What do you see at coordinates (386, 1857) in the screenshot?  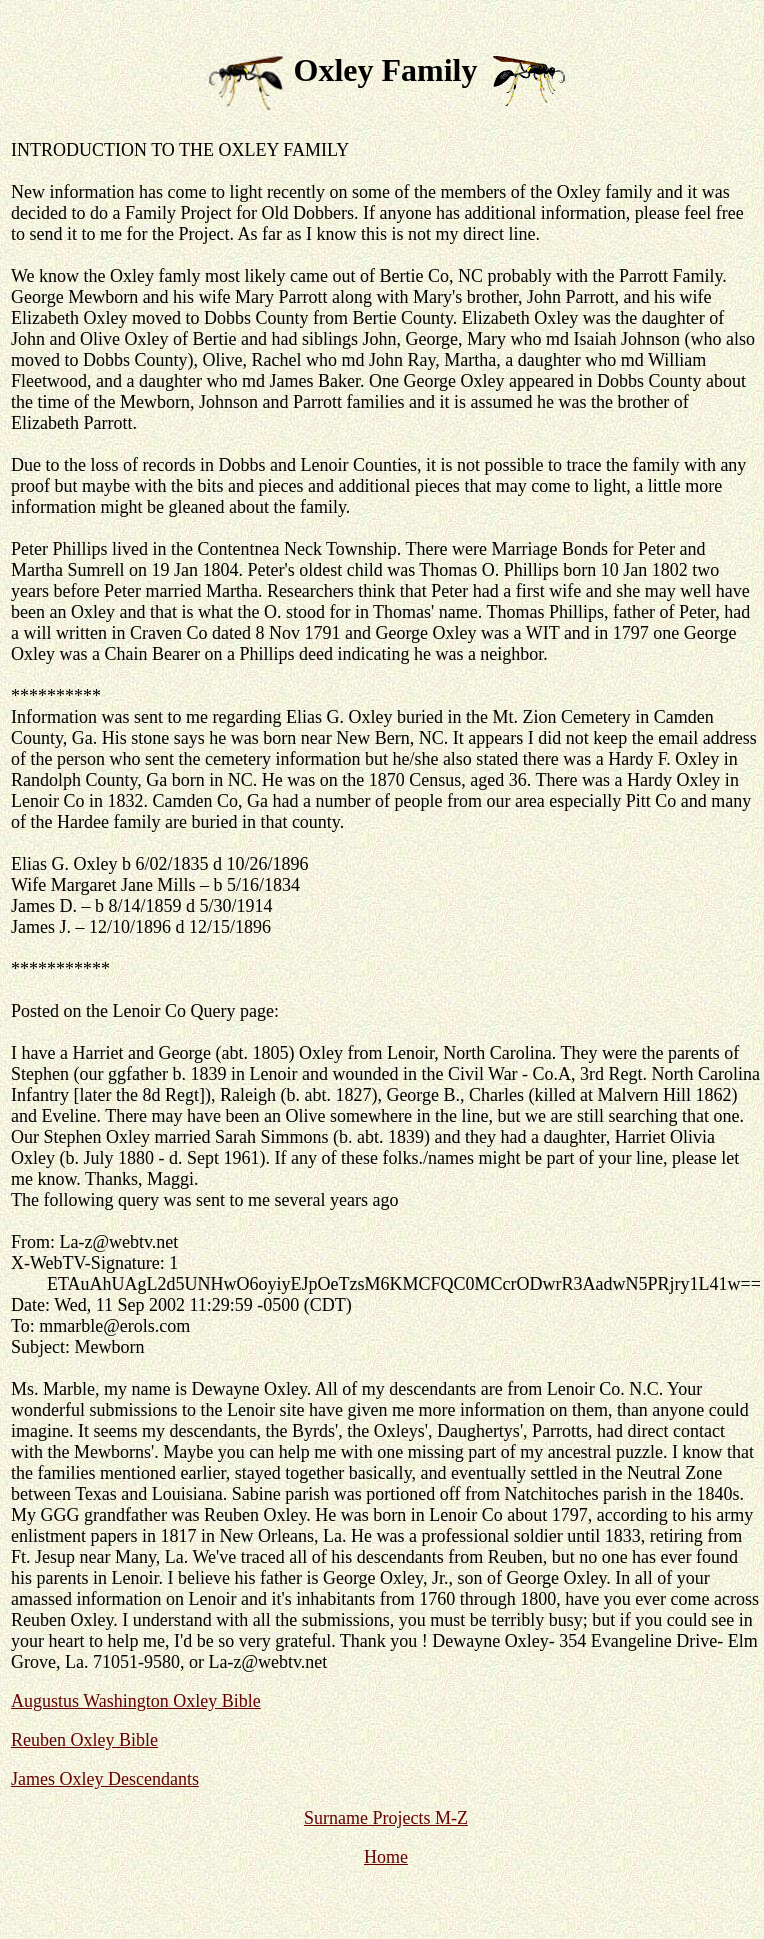 I see `Home` at bounding box center [386, 1857].